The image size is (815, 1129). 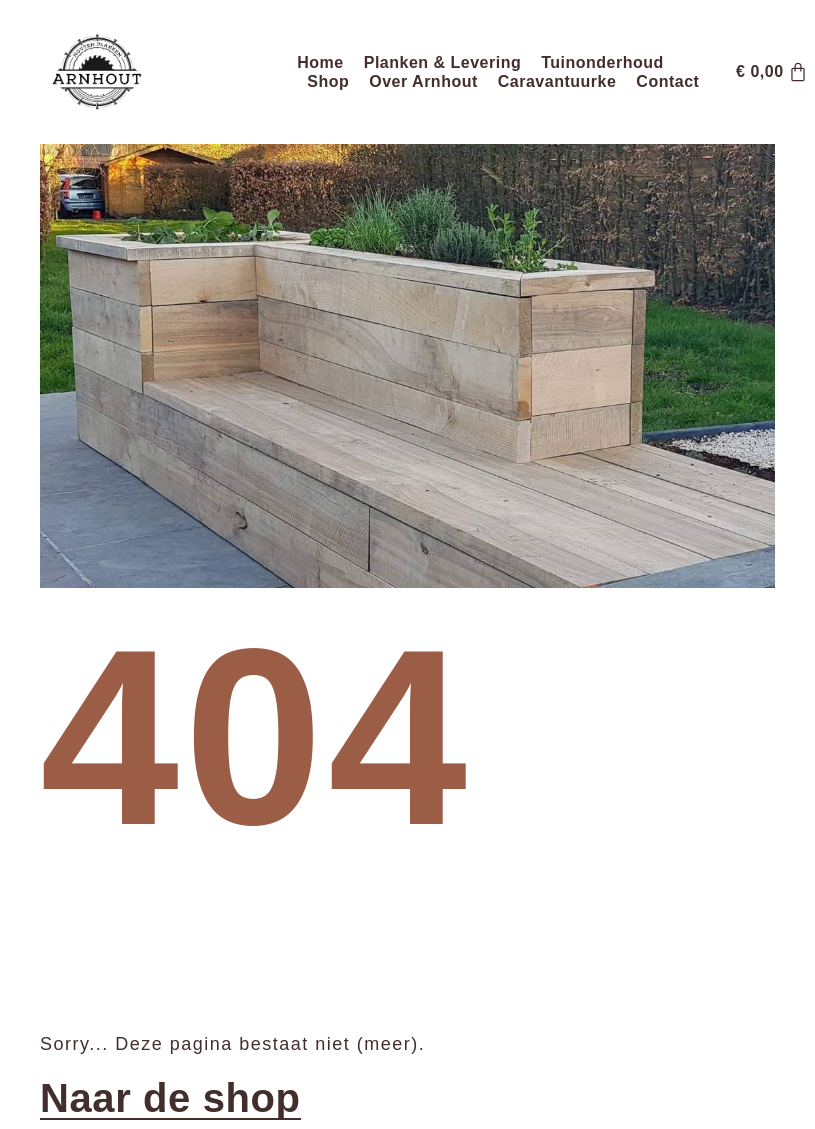 What do you see at coordinates (557, 81) in the screenshot?
I see `Caravantuurke` at bounding box center [557, 81].